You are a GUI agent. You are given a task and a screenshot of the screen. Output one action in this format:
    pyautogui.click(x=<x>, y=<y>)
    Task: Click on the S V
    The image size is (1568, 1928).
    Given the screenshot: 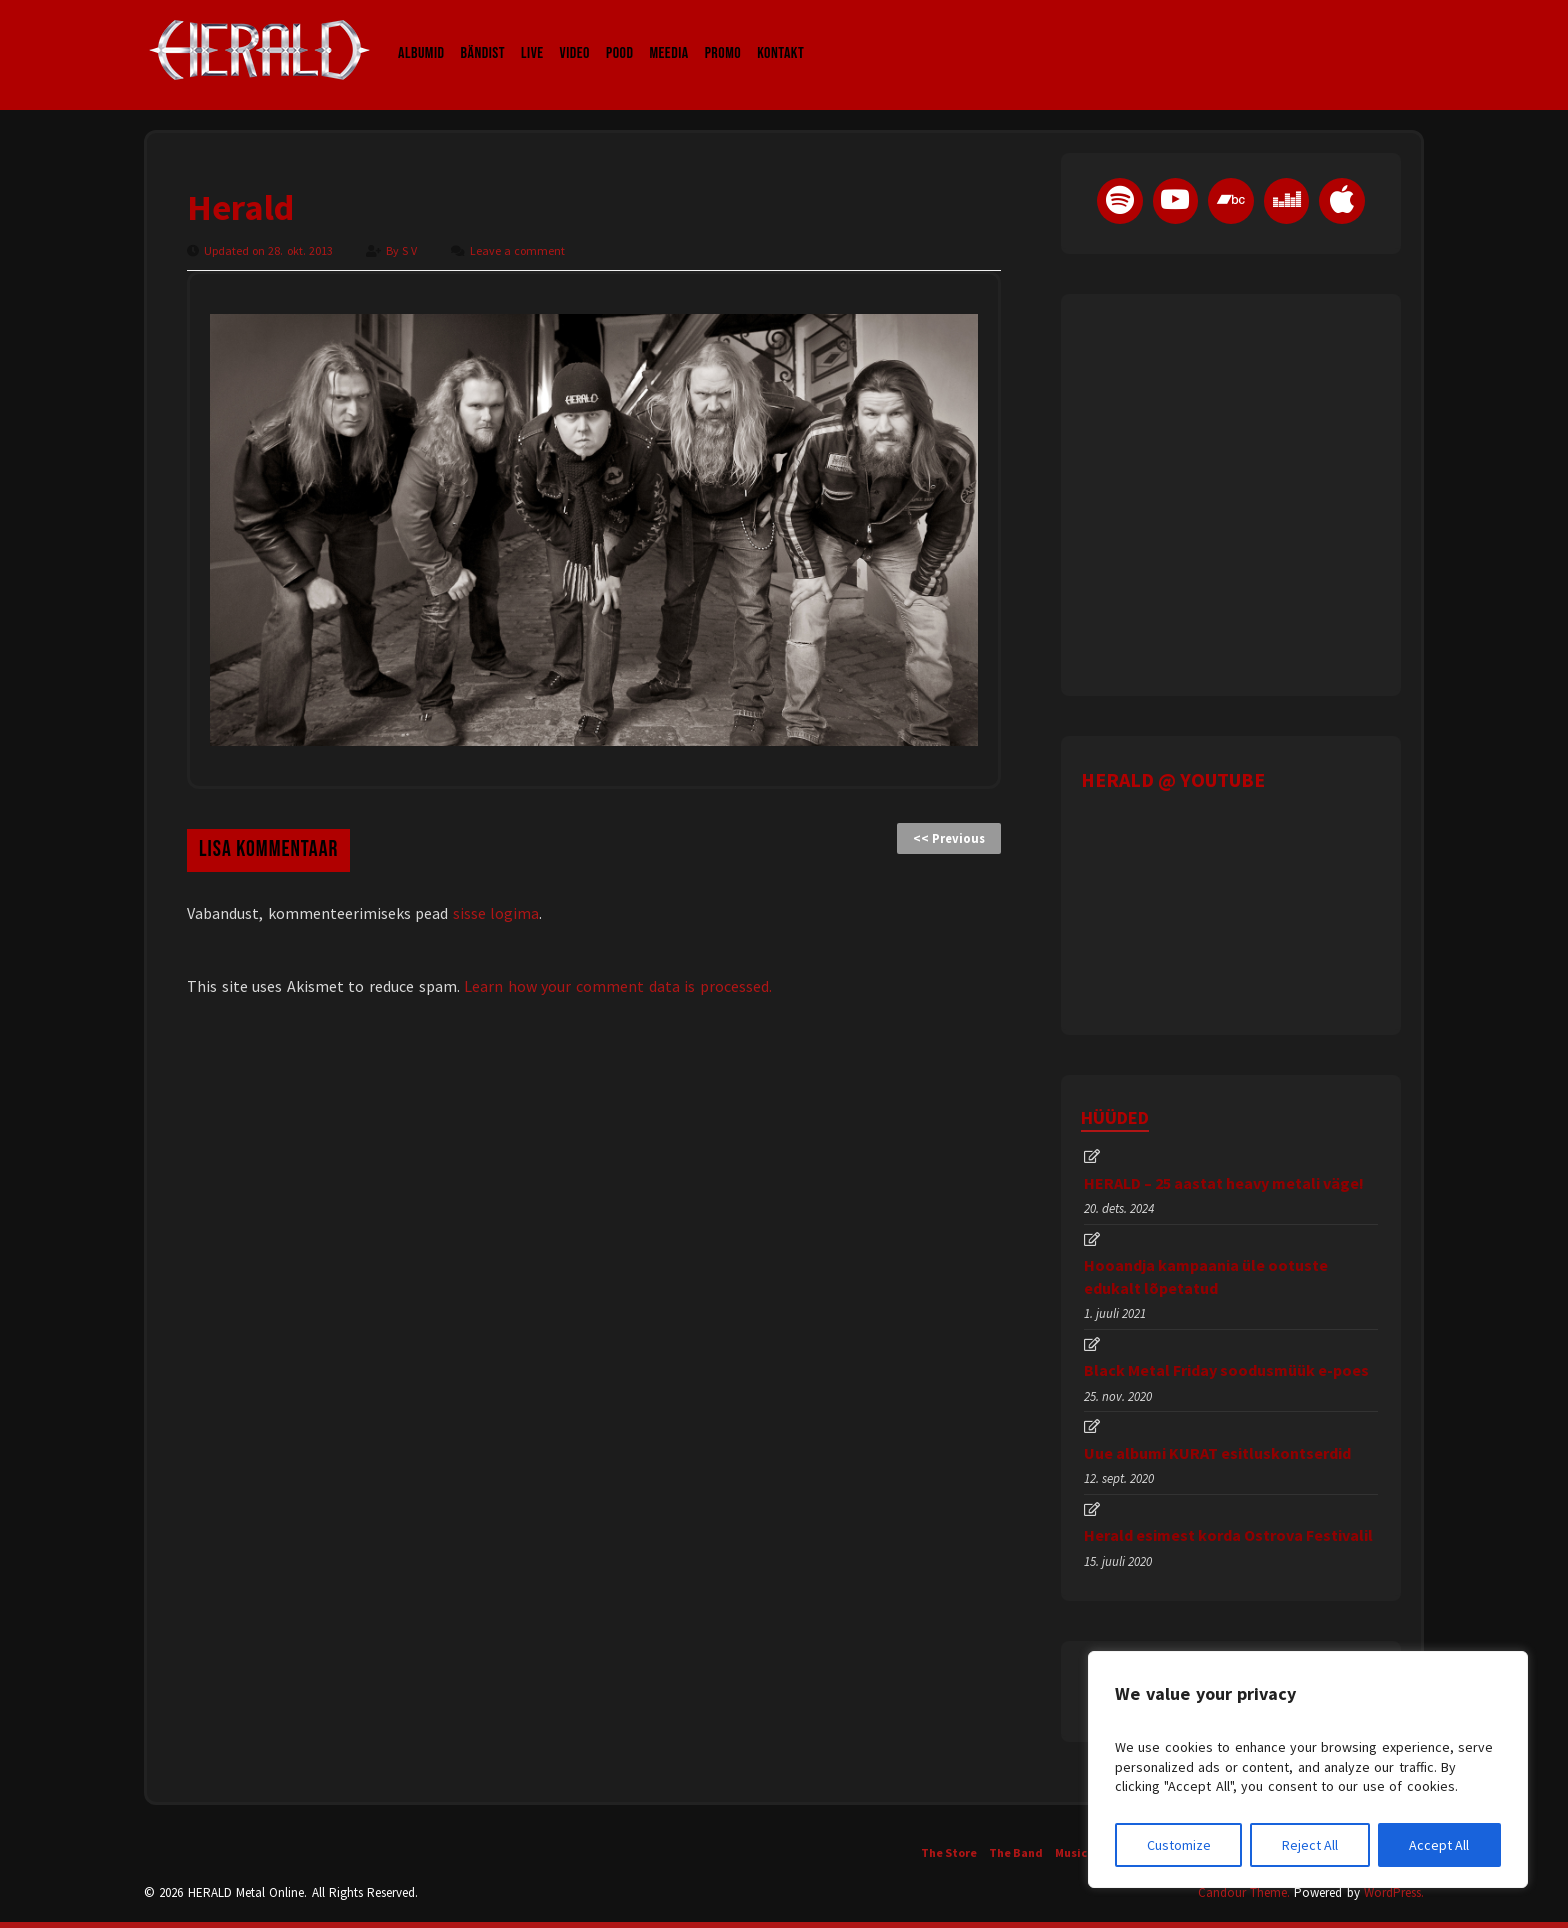 What is the action you would take?
    pyautogui.click(x=411, y=250)
    